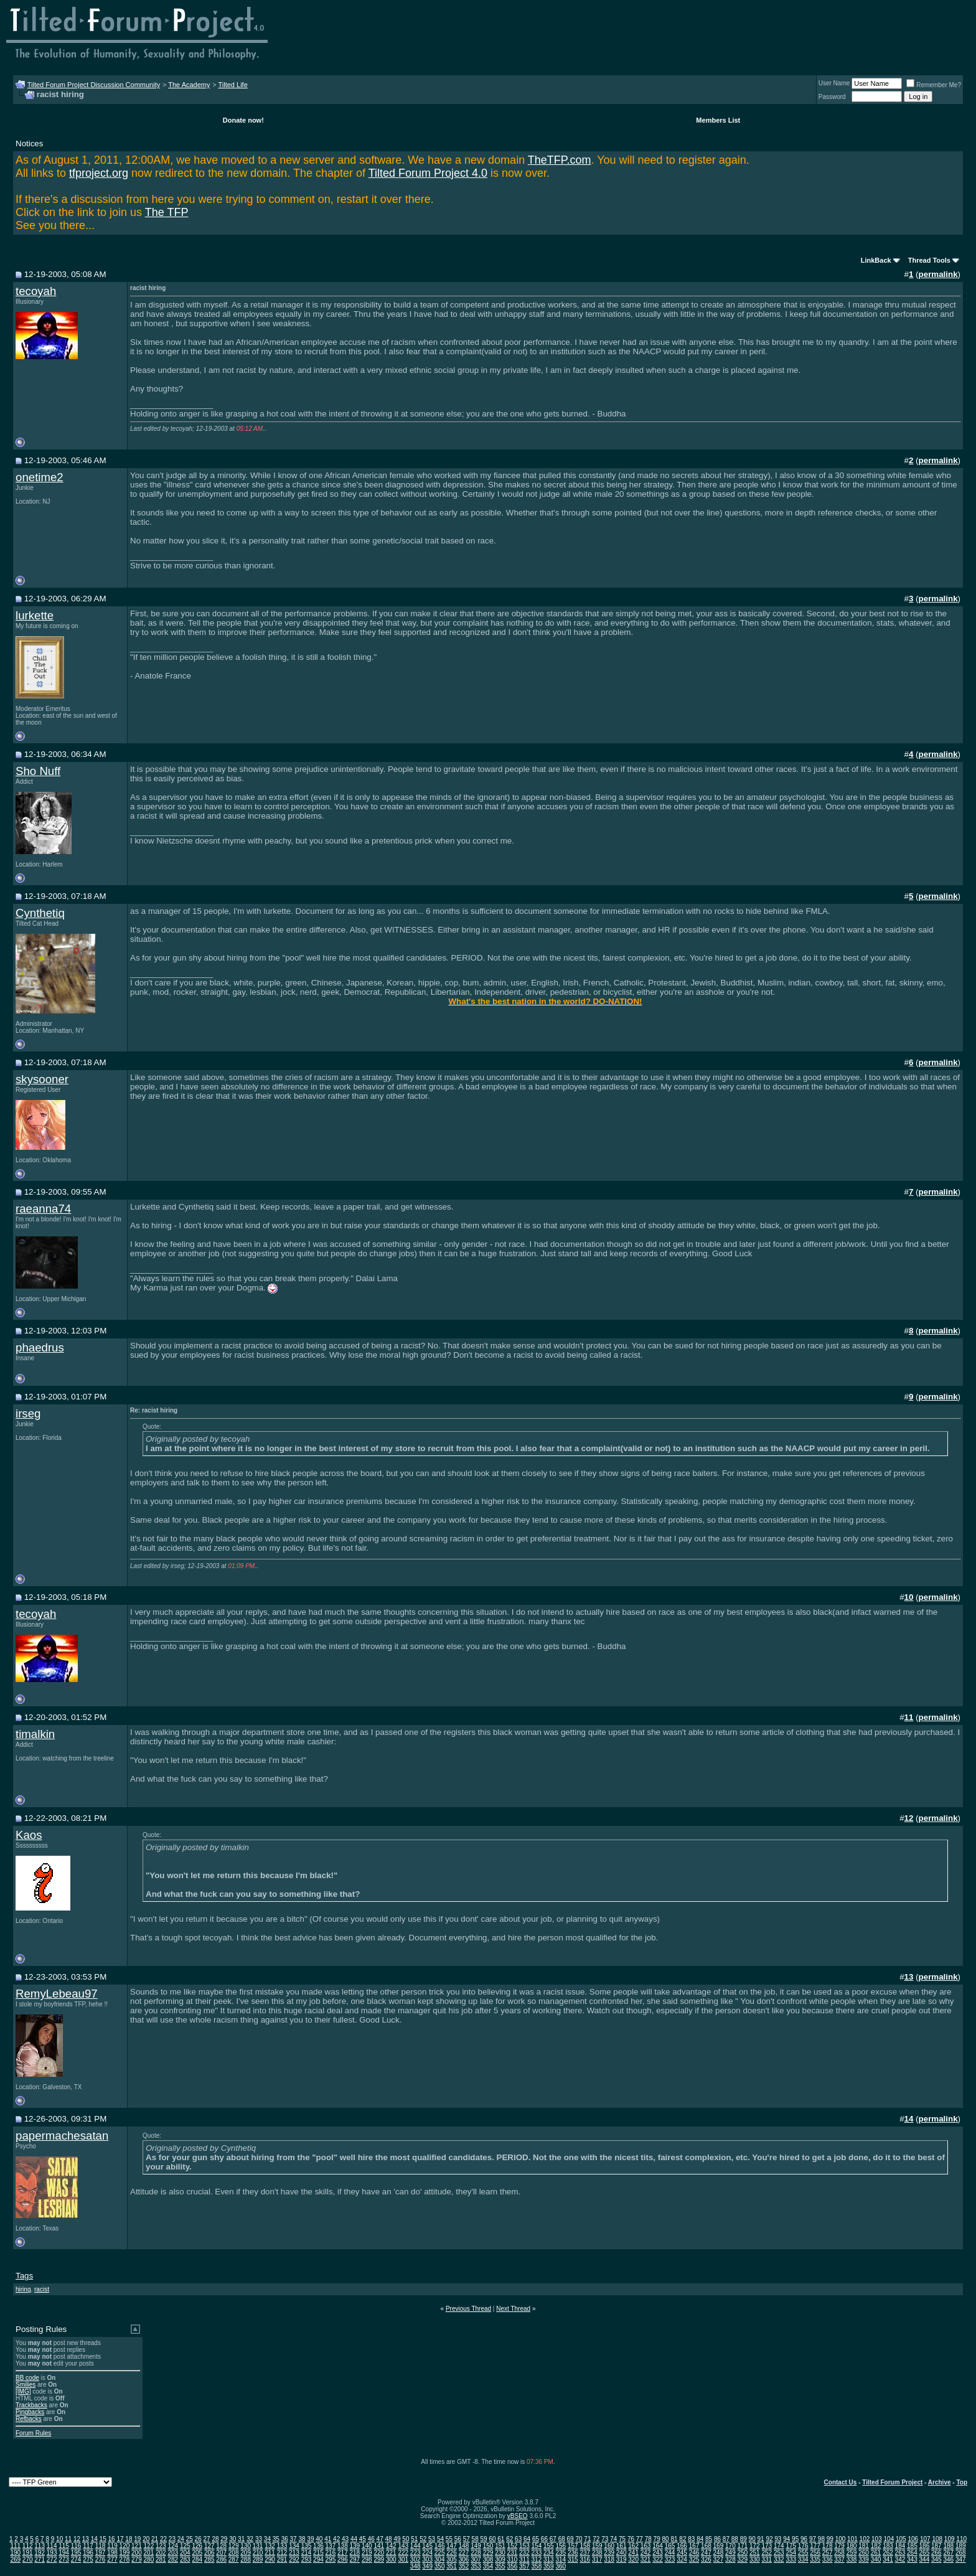 The height and width of the screenshot is (2576, 976). Describe the element at coordinates (39, 2545) in the screenshot. I see `113` at that location.